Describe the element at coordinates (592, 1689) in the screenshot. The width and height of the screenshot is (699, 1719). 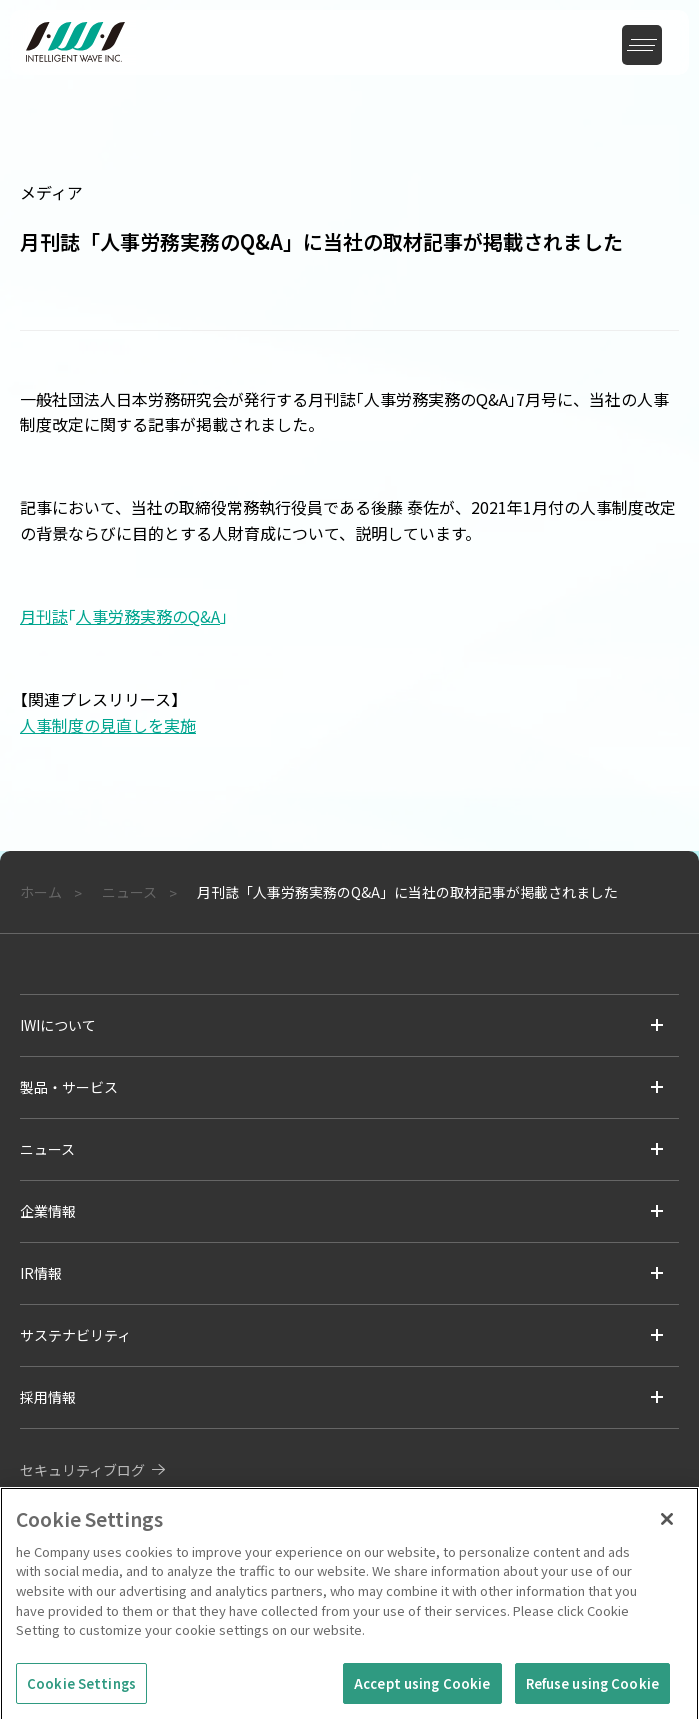
I see `Refuse using Cookie` at that location.